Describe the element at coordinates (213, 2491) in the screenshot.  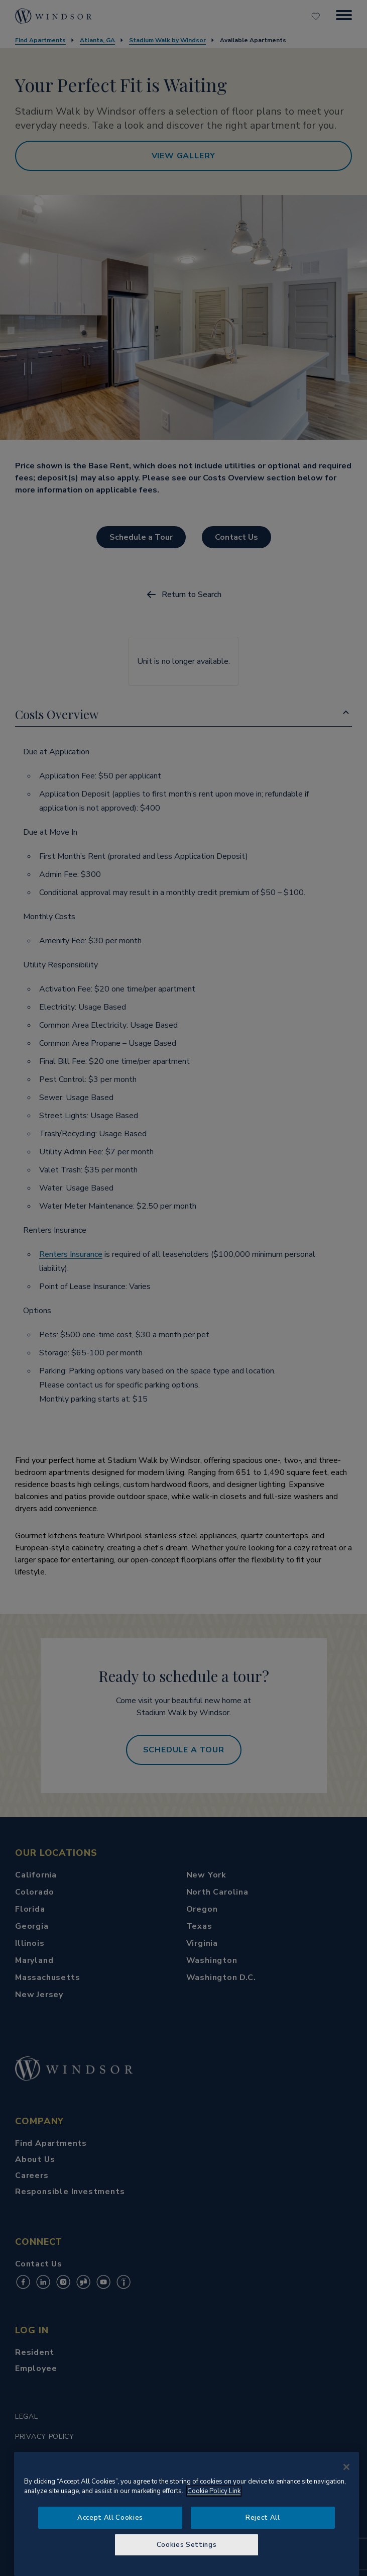
I see `Cookie Policy Link [More information about your privacy, opens in a new tab]` at that location.